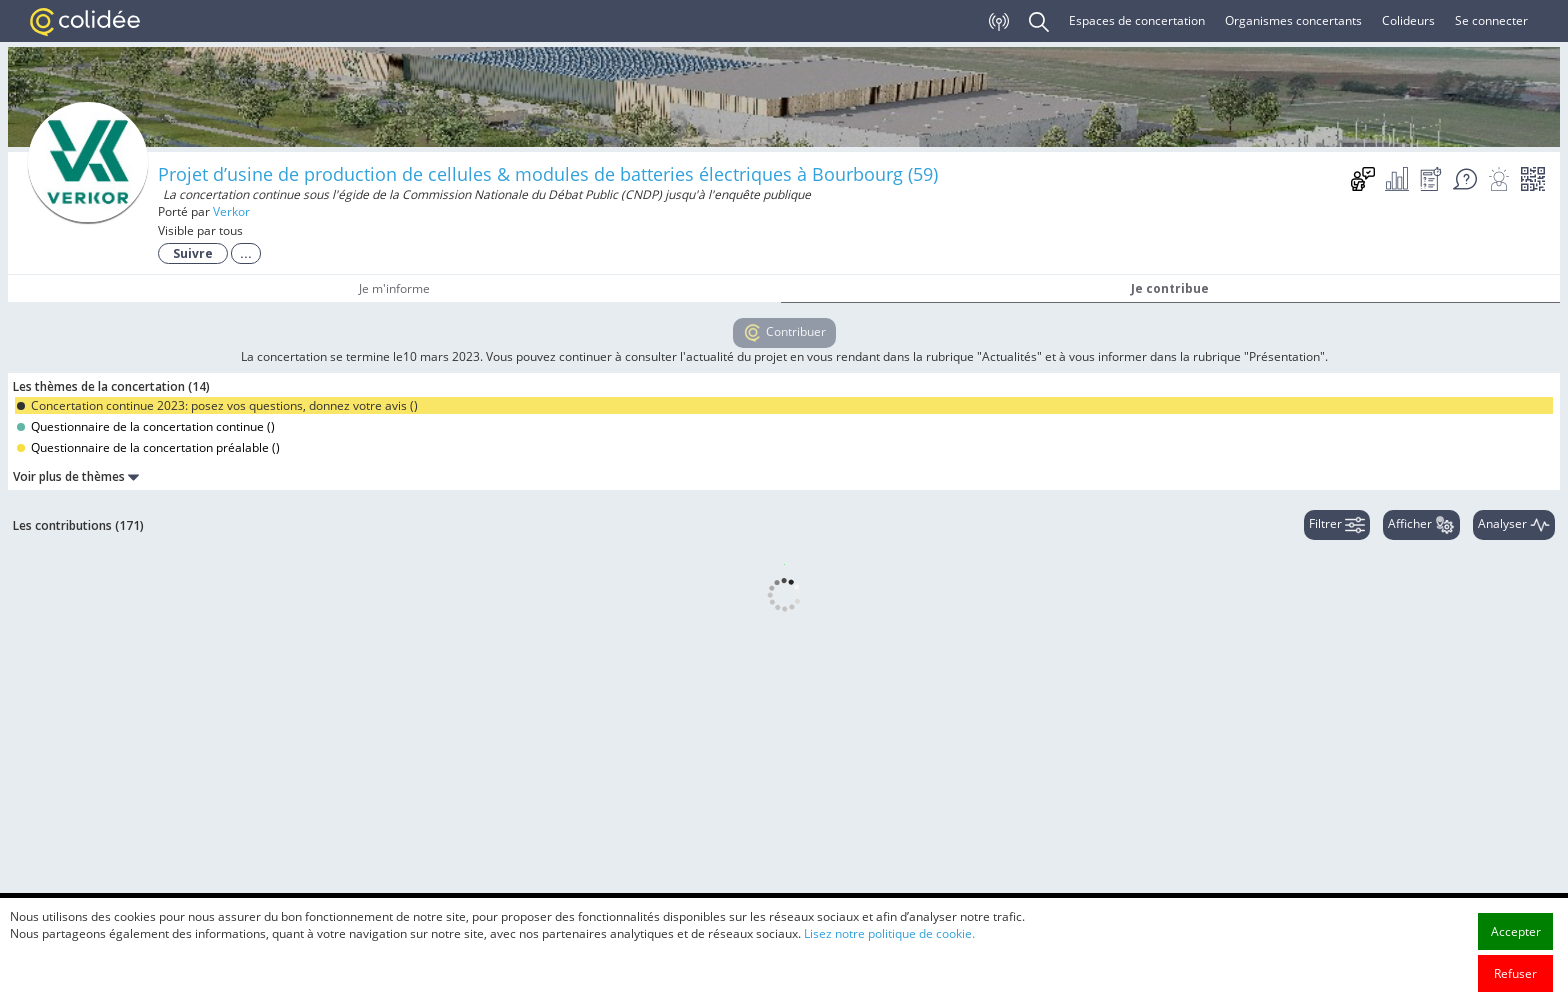 The width and height of the screenshot is (1568, 1001). Describe the element at coordinates (1516, 982) in the screenshot. I see `Accepter` at that location.